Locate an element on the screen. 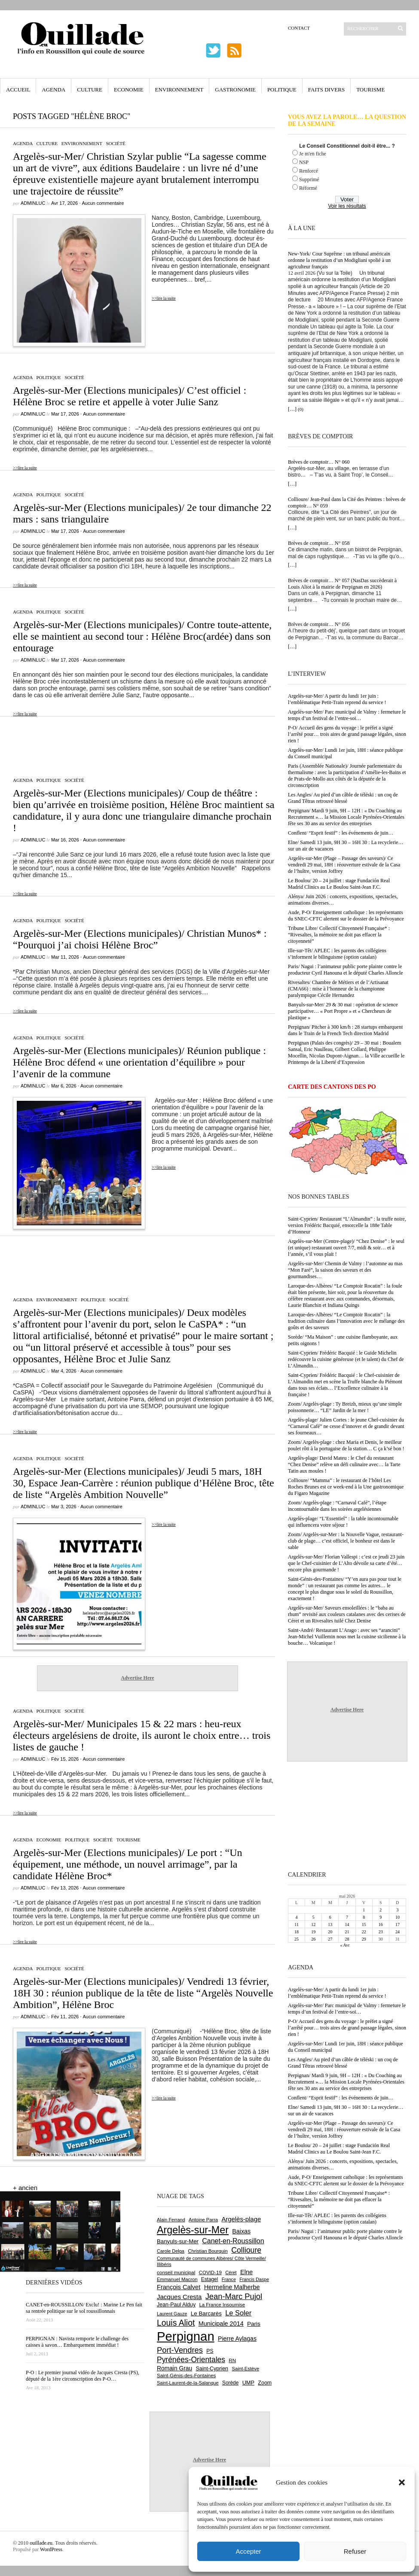 This screenshot has width=419, height=2576. 17 [Publications publiées sur 17 May 2026] is located at coordinates (397, 1924).